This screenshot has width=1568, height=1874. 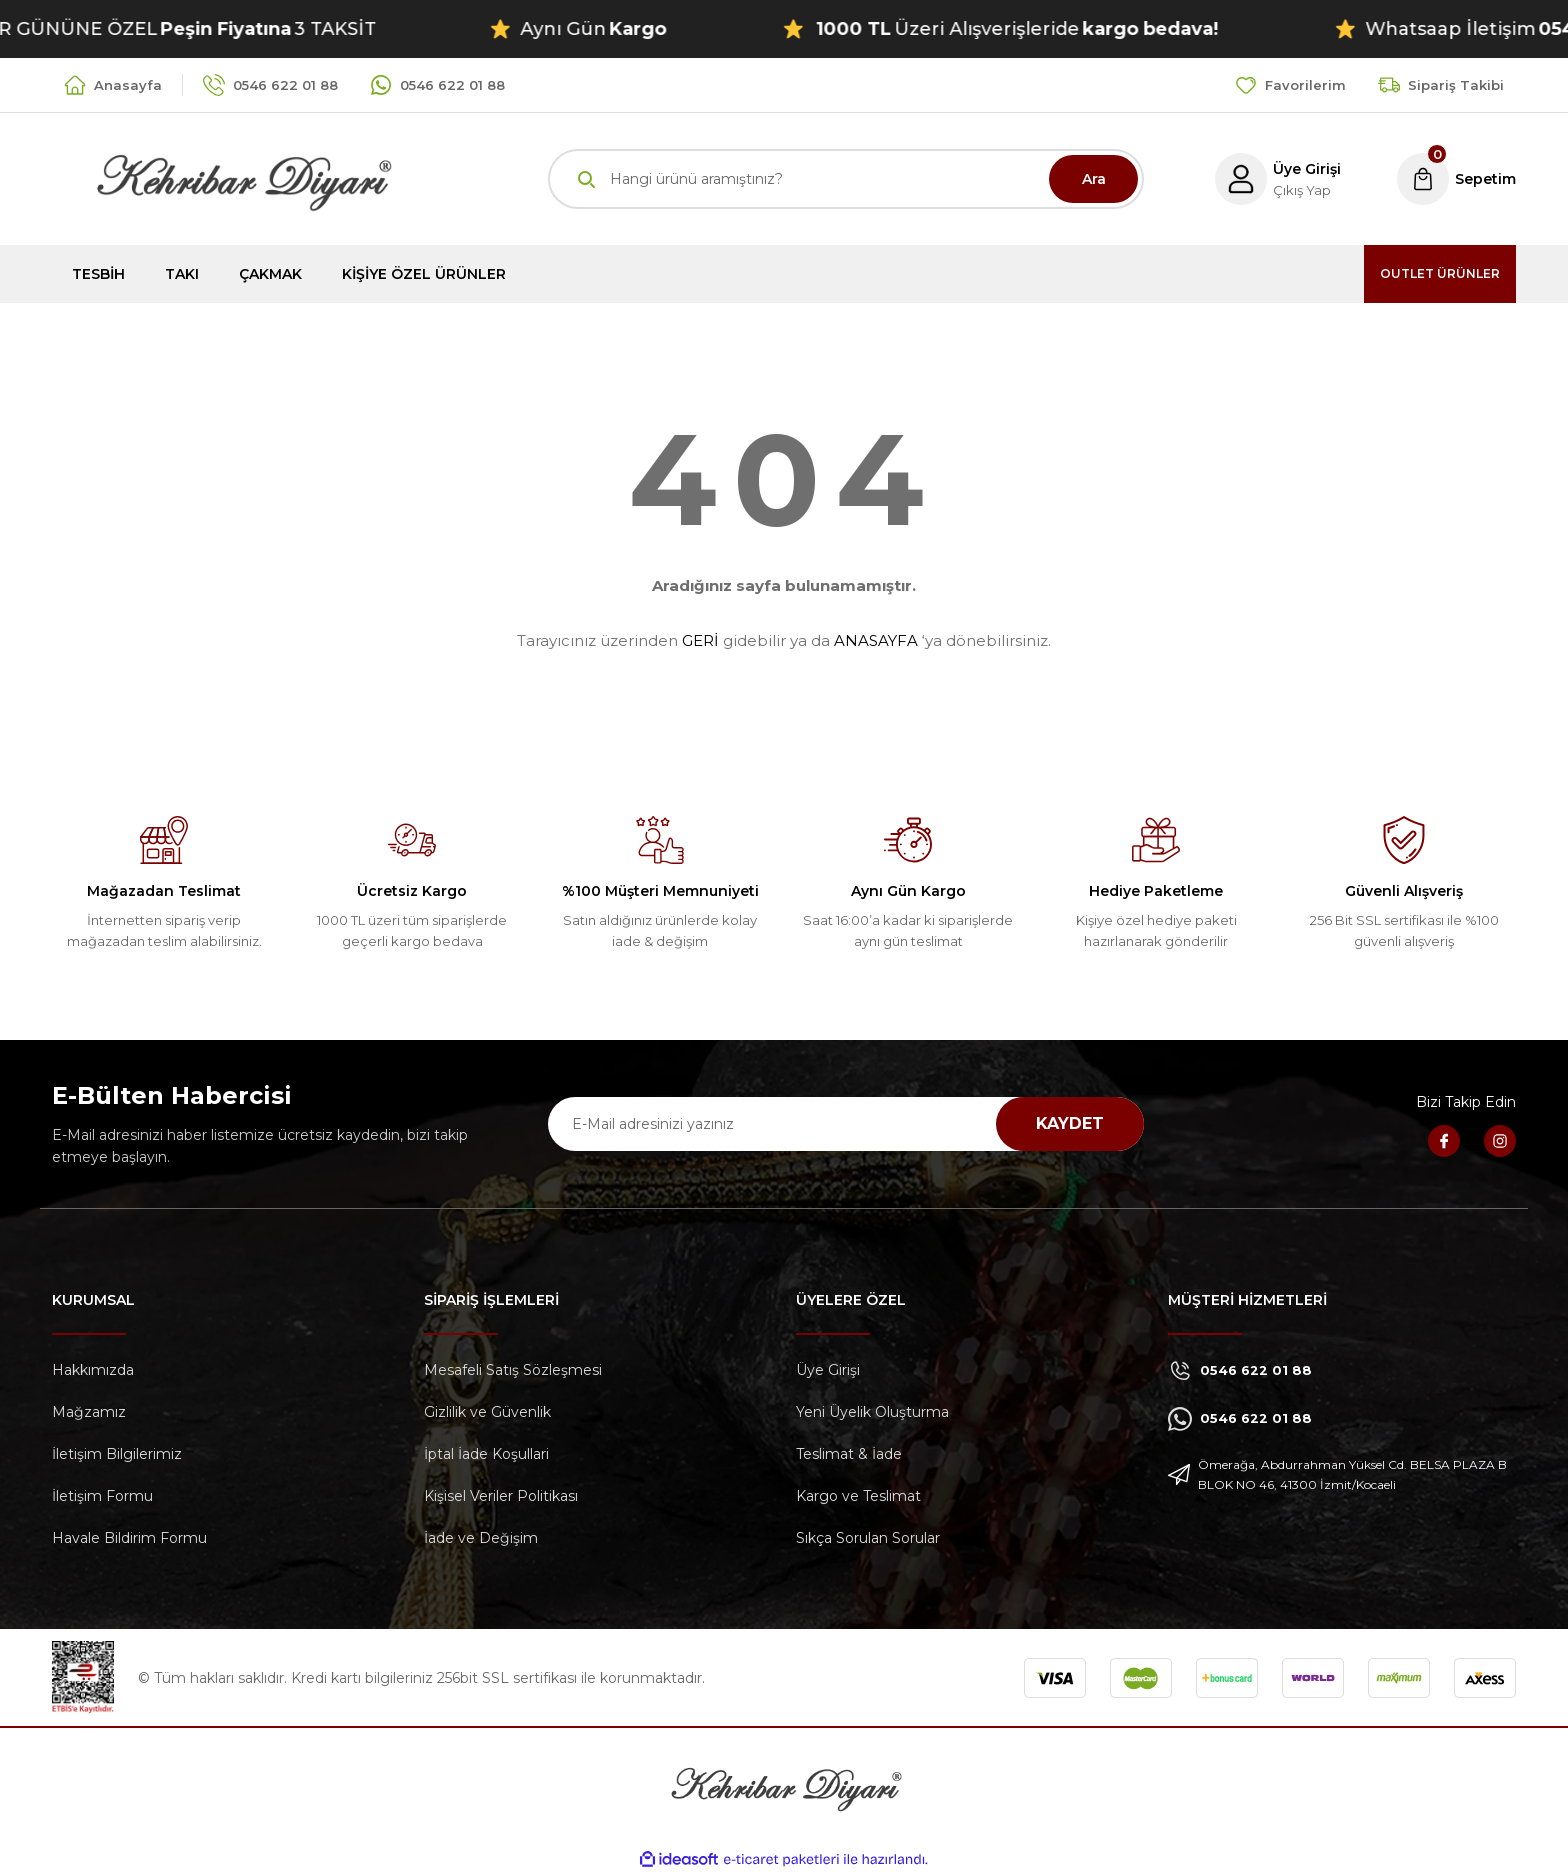 What do you see at coordinates (486, 1454) in the screenshot?
I see `İptal İade Koşullari` at bounding box center [486, 1454].